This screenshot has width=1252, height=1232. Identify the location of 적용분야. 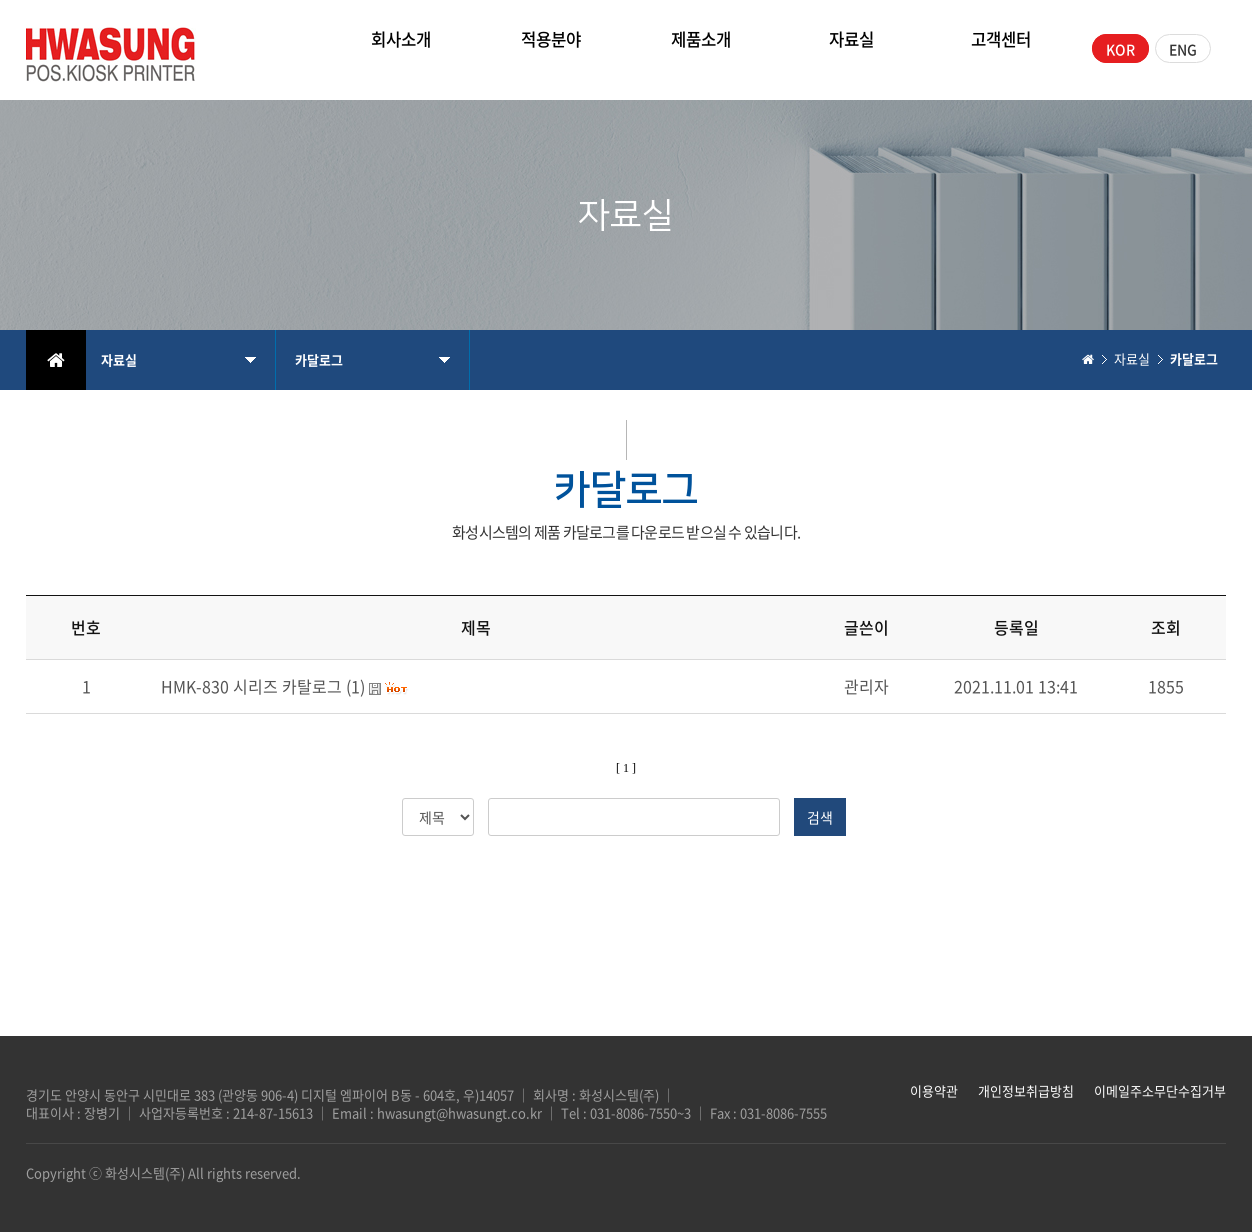
(551, 48).